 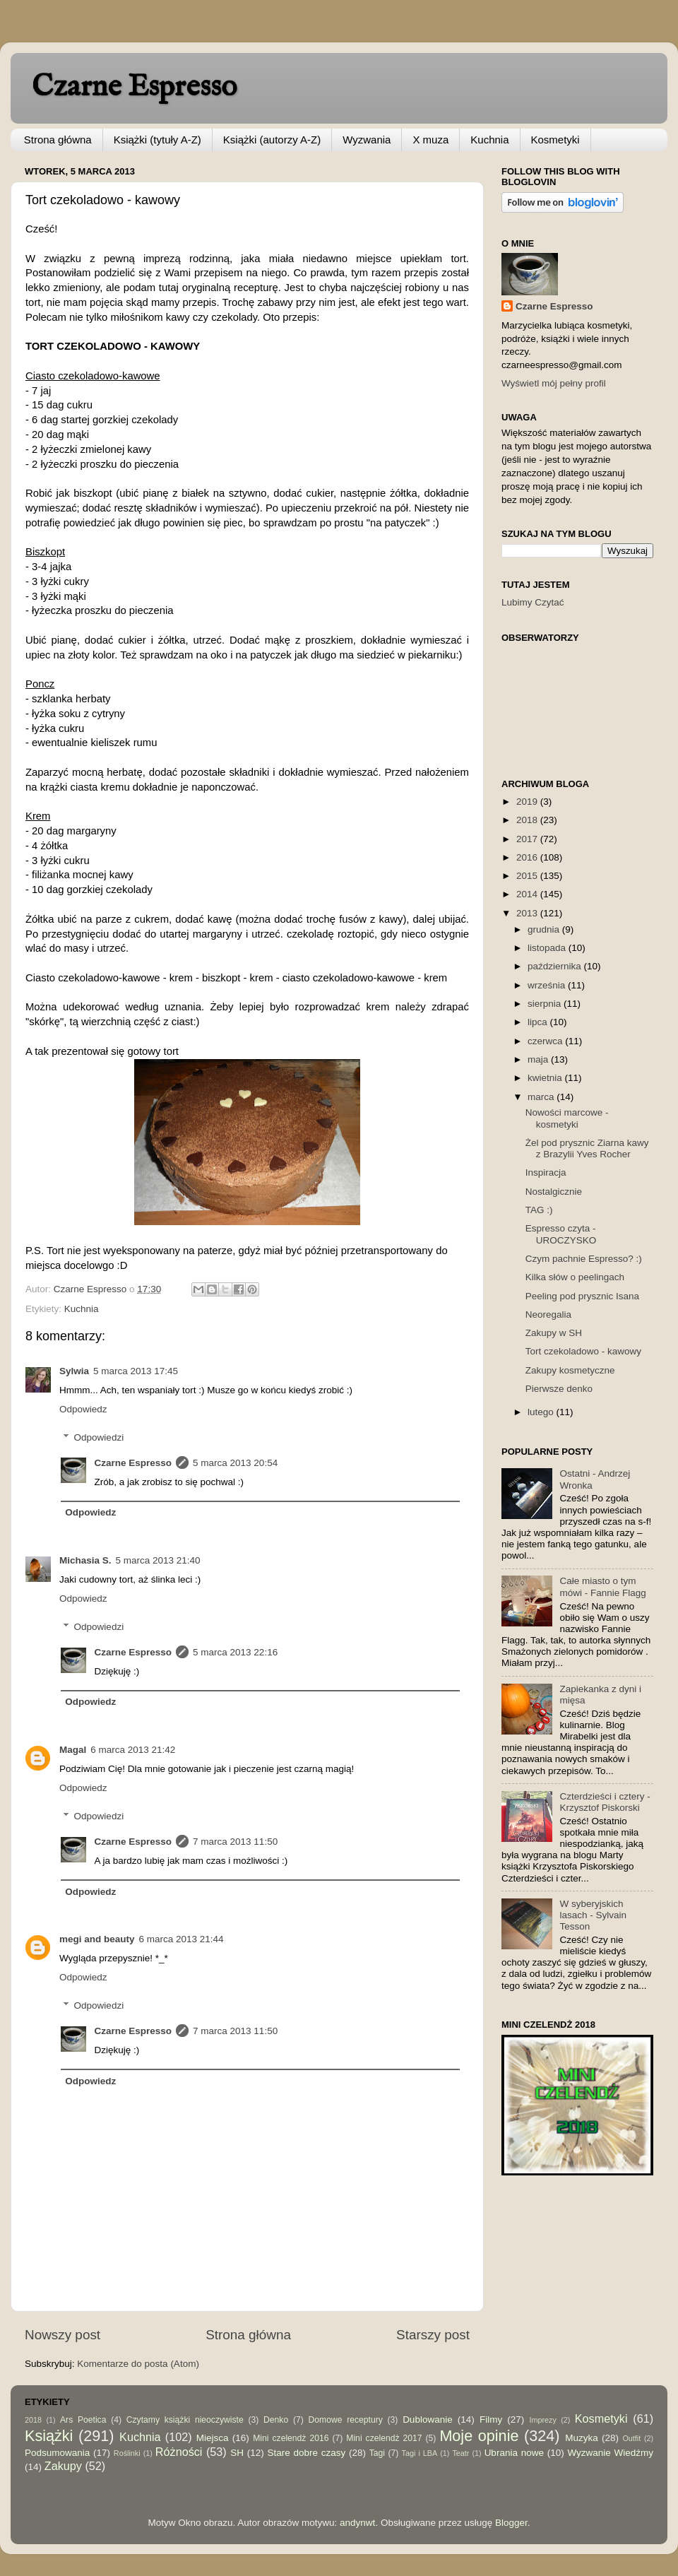 I want to click on Ars Poetica, so click(x=83, y=2420).